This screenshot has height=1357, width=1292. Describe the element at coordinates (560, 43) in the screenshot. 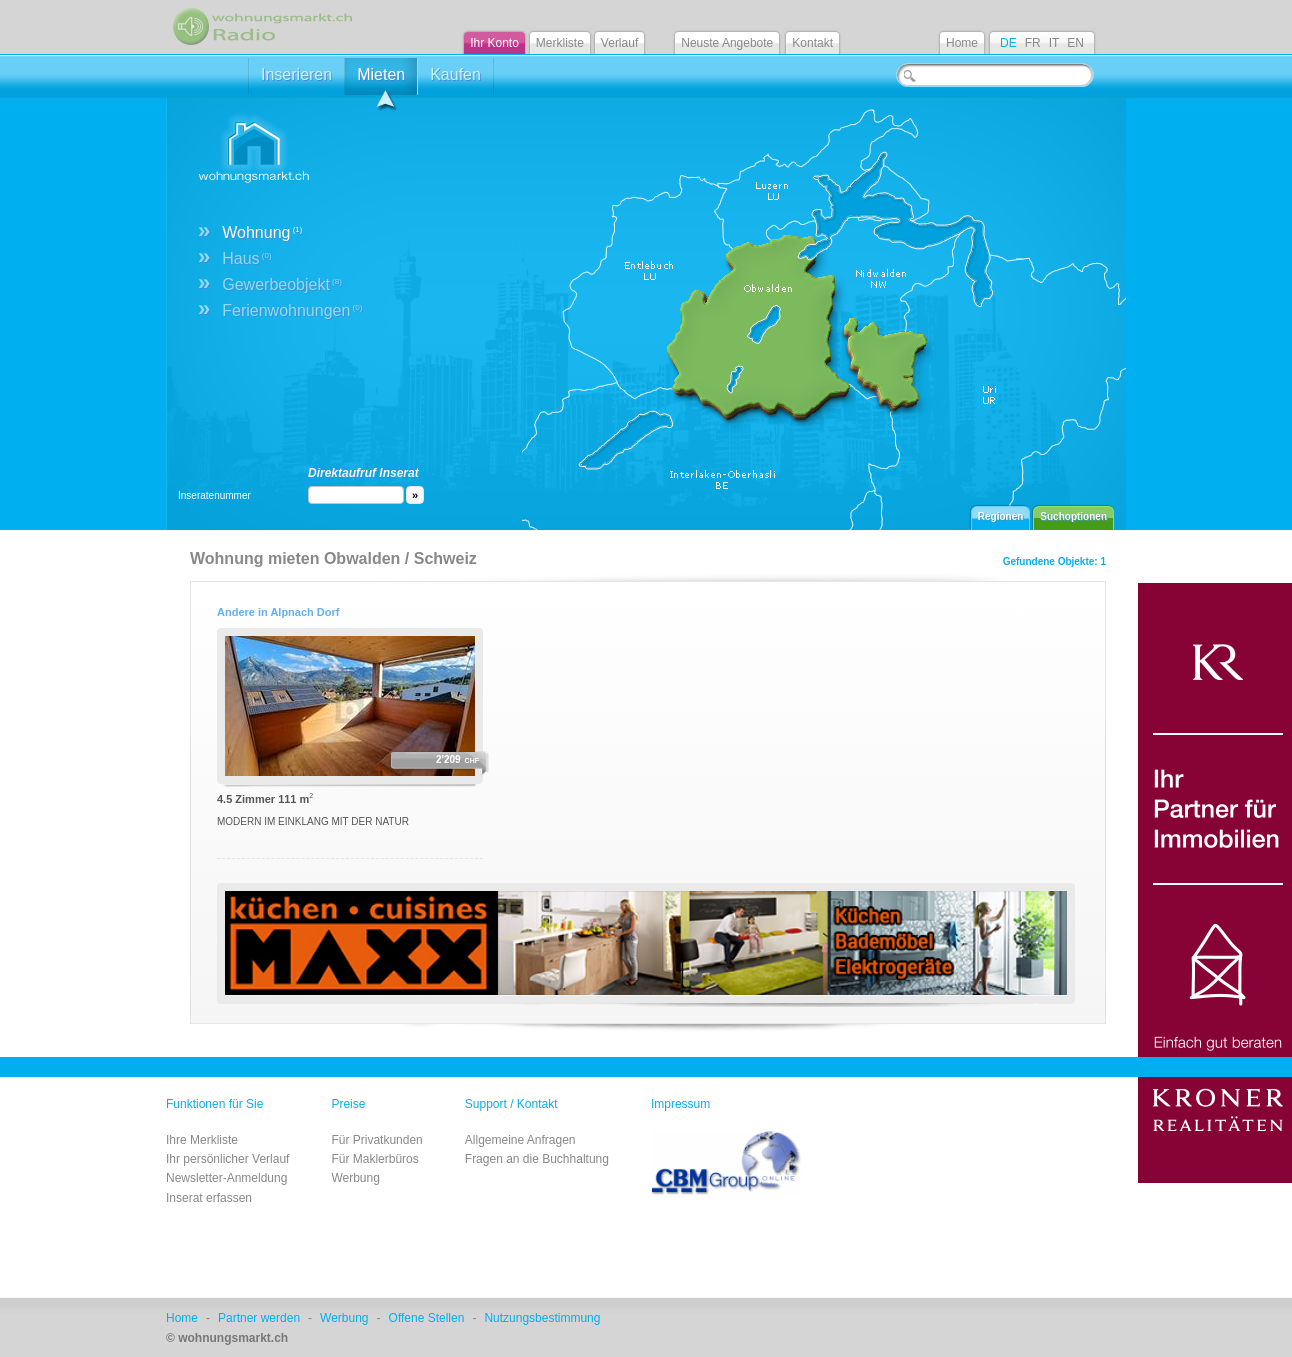

I see `Merkliste` at that location.